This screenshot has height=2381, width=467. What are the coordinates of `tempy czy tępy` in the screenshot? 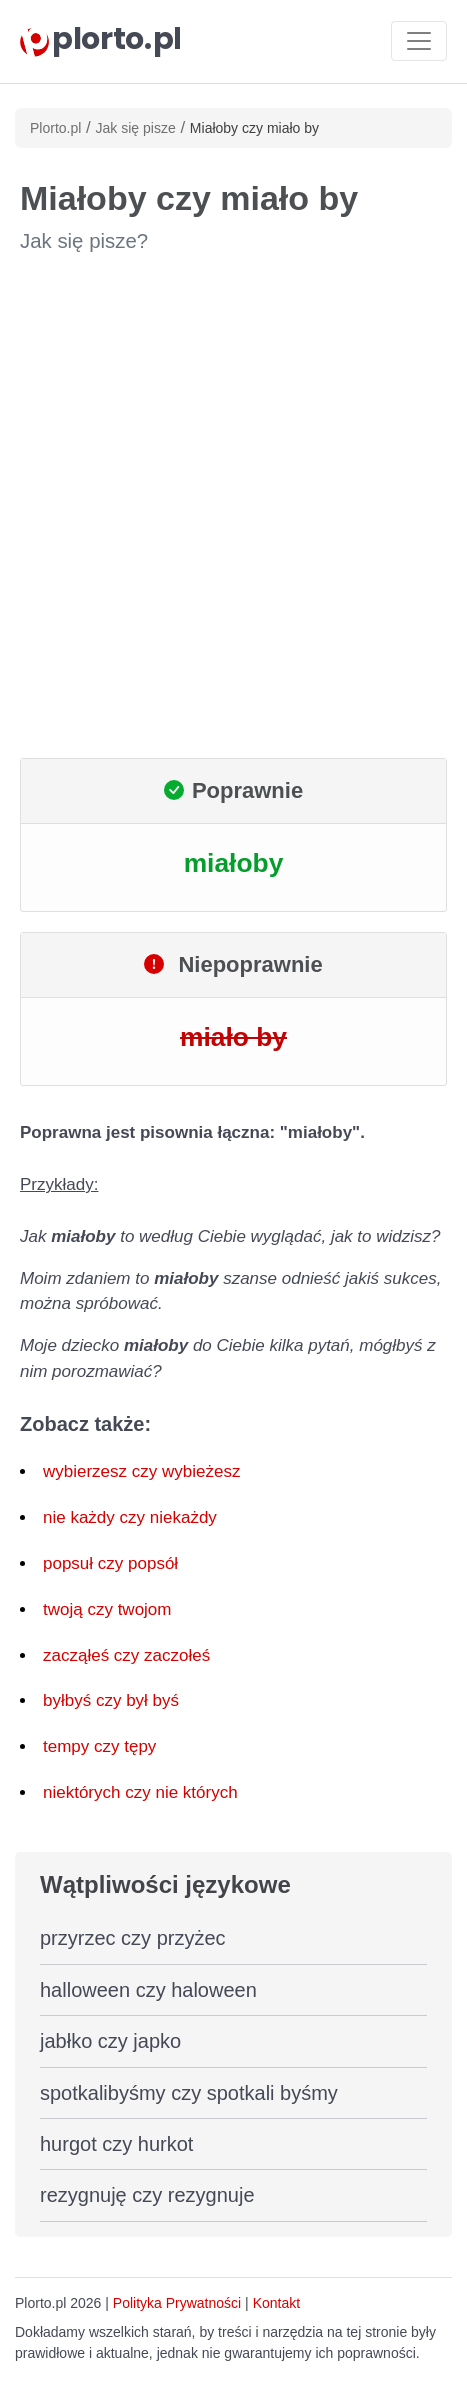 It's located at (99, 1746).